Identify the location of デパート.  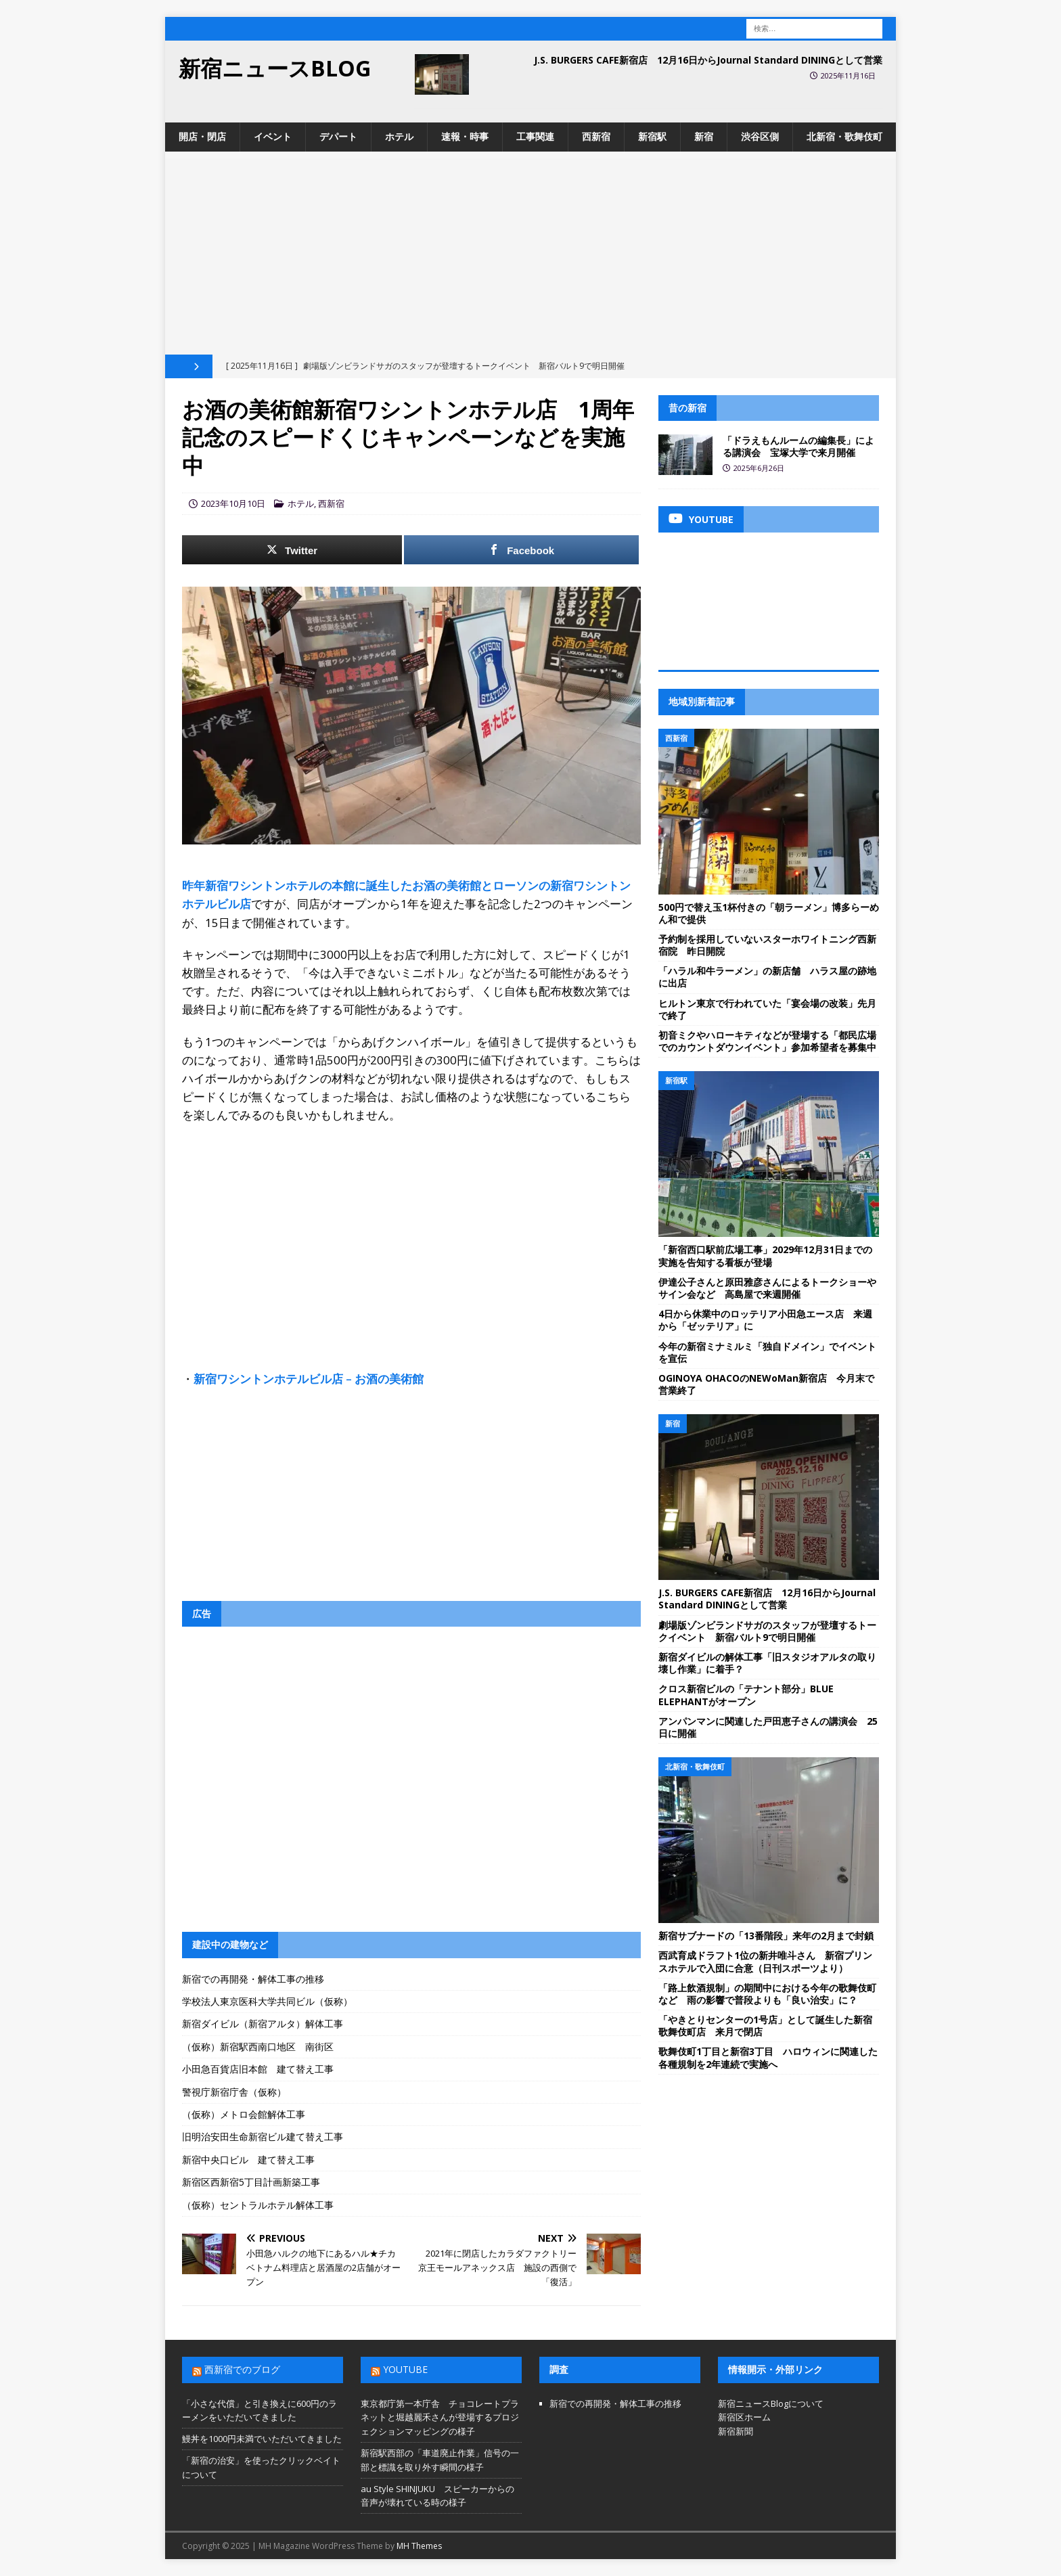
(338, 136).